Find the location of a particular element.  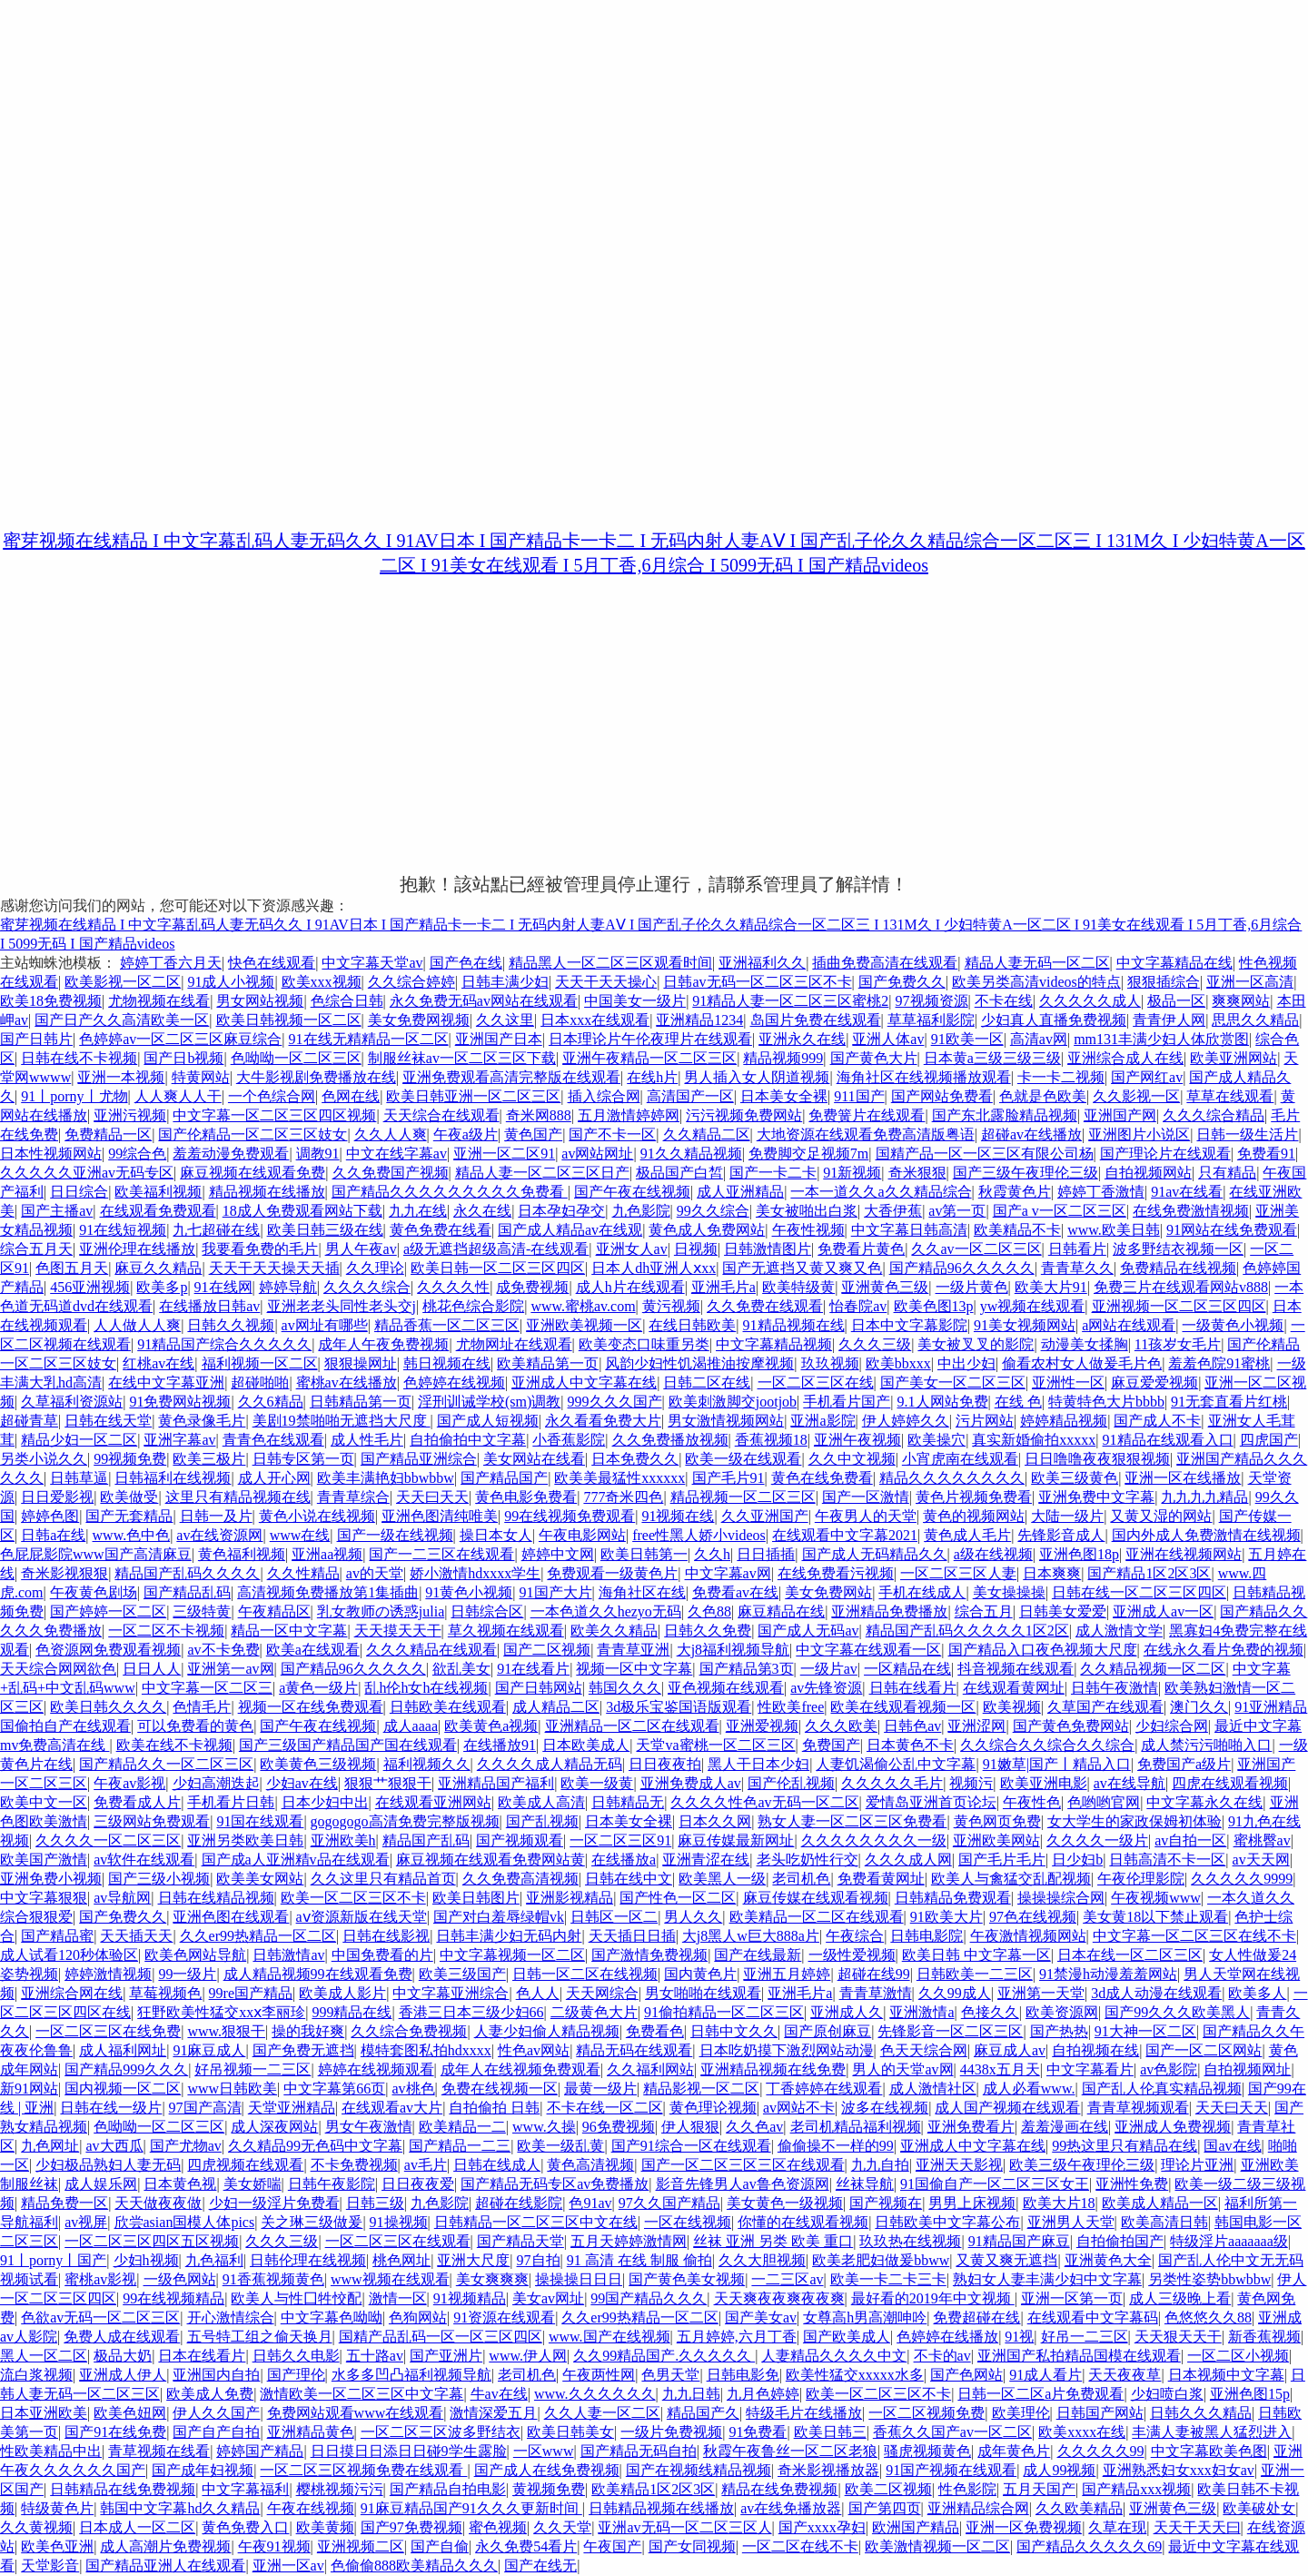

91av在线看 is located at coordinates (1187, 1191).